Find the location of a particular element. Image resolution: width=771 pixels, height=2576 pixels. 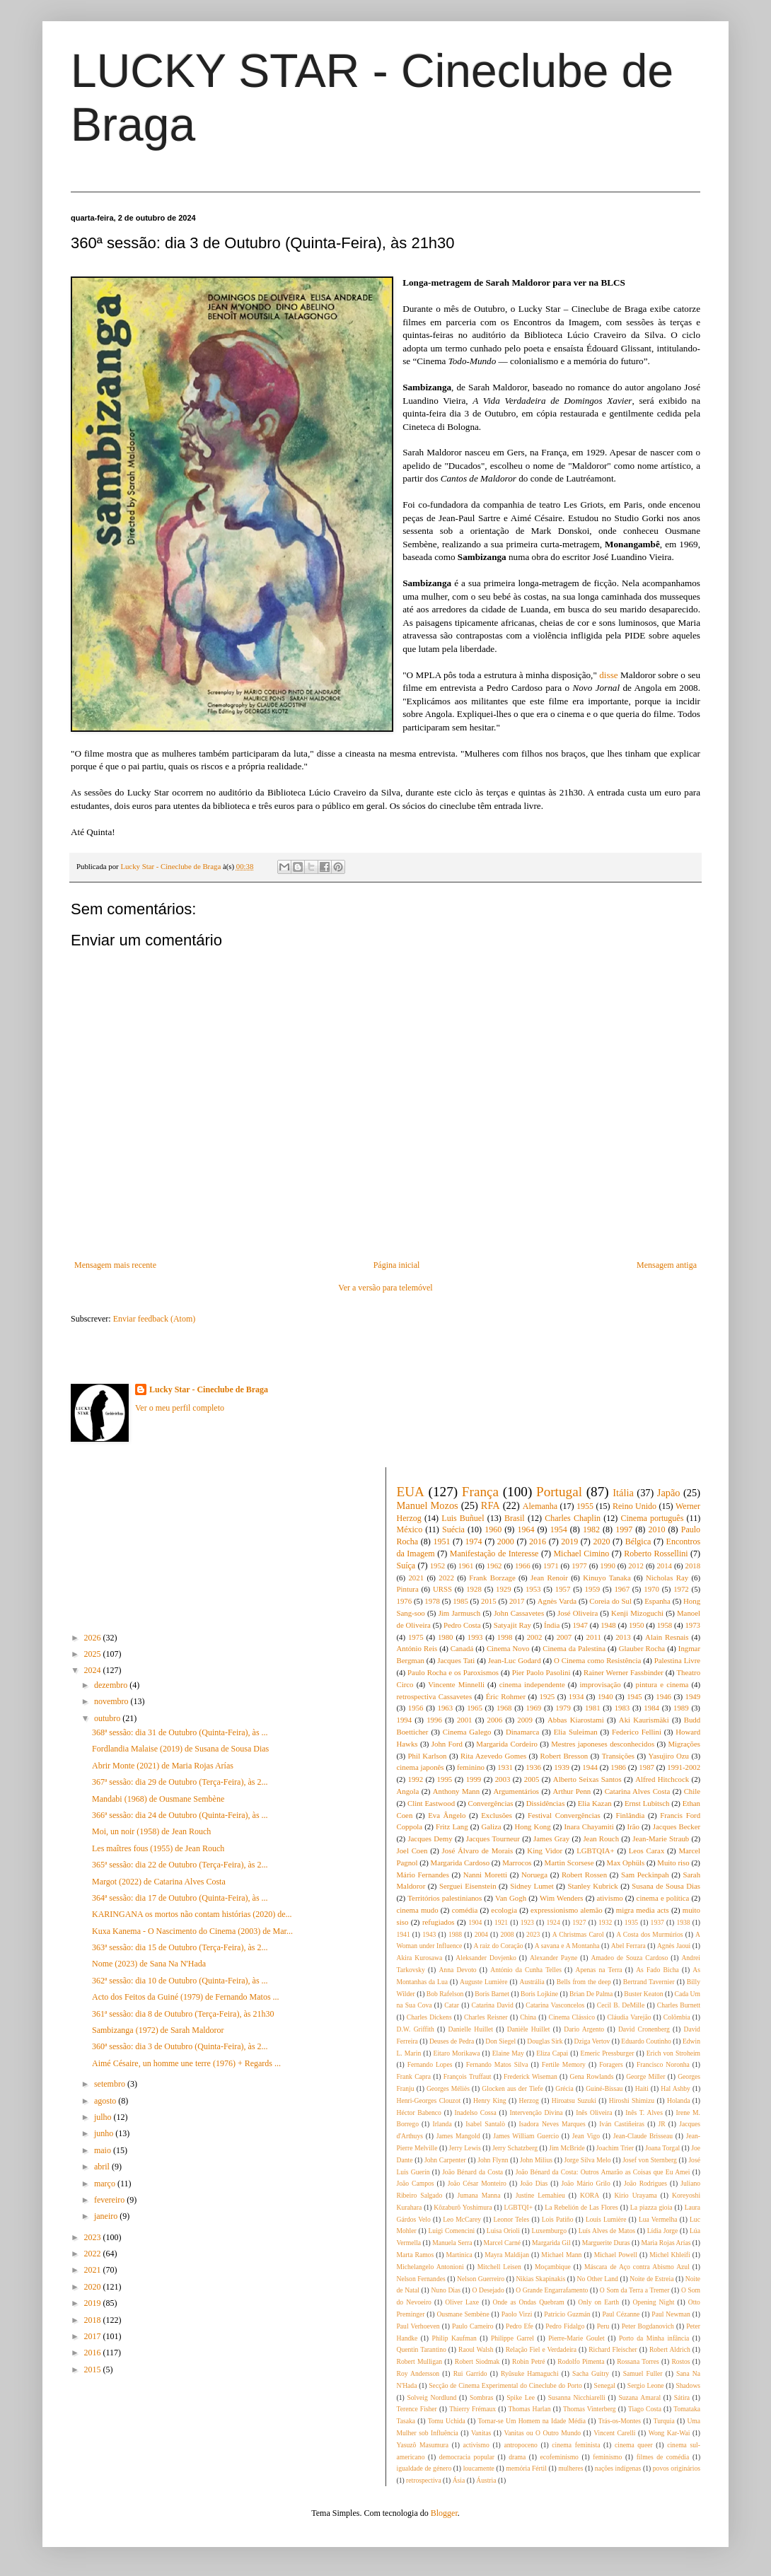

Arthur Penn is located at coordinates (571, 1791).